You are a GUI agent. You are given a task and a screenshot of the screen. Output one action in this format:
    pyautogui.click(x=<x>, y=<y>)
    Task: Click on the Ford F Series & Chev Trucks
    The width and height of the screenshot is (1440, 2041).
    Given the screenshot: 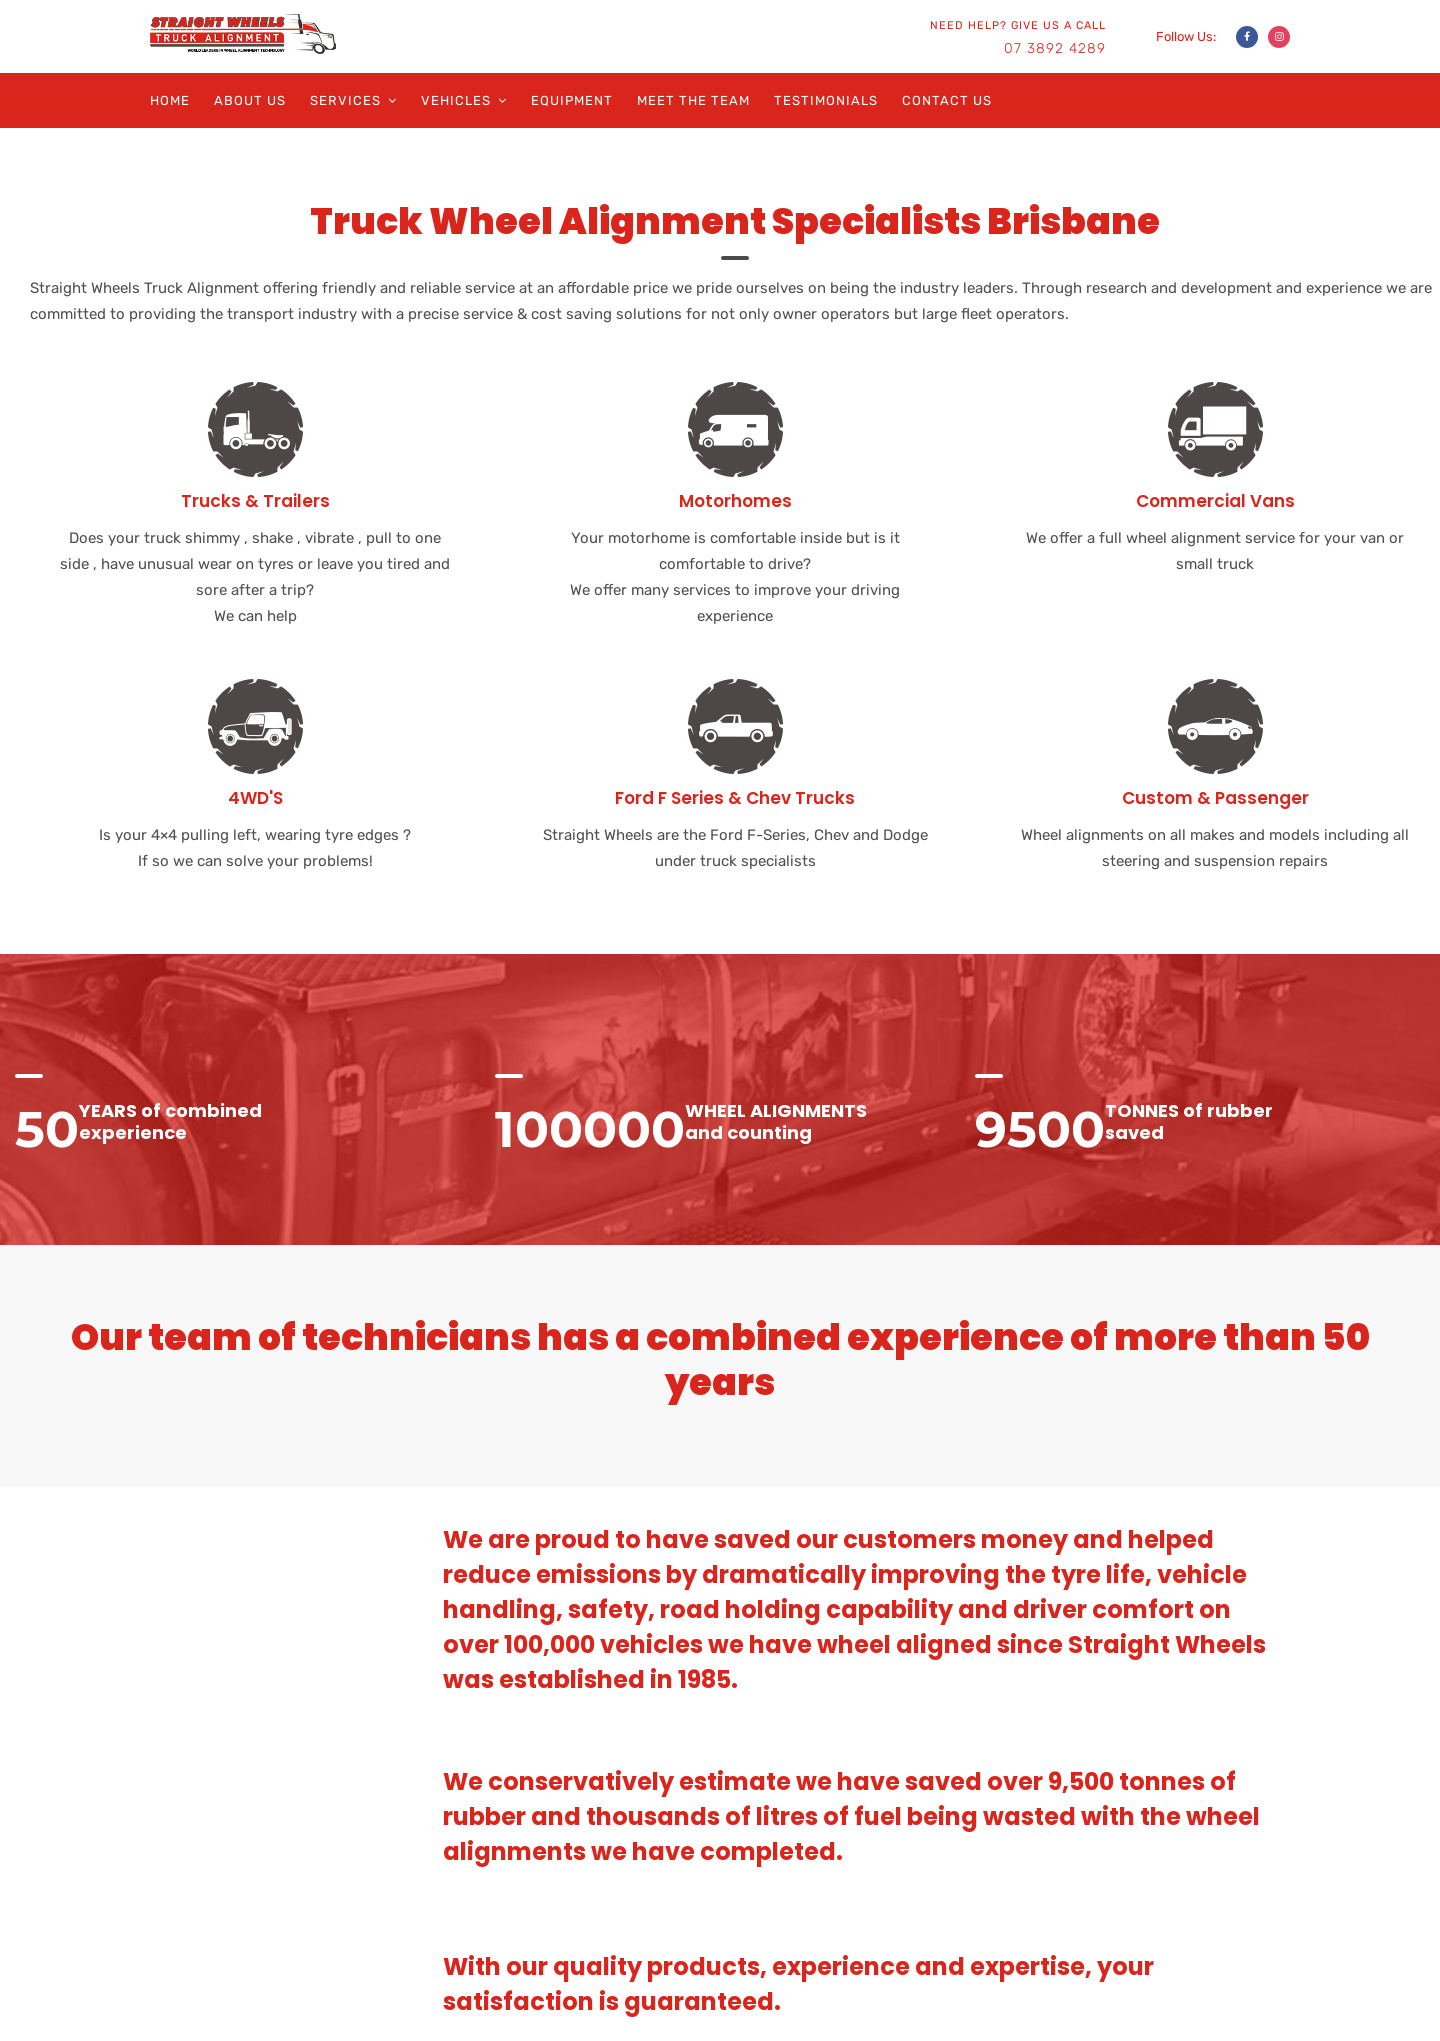 What is the action you would take?
    pyautogui.click(x=735, y=798)
    